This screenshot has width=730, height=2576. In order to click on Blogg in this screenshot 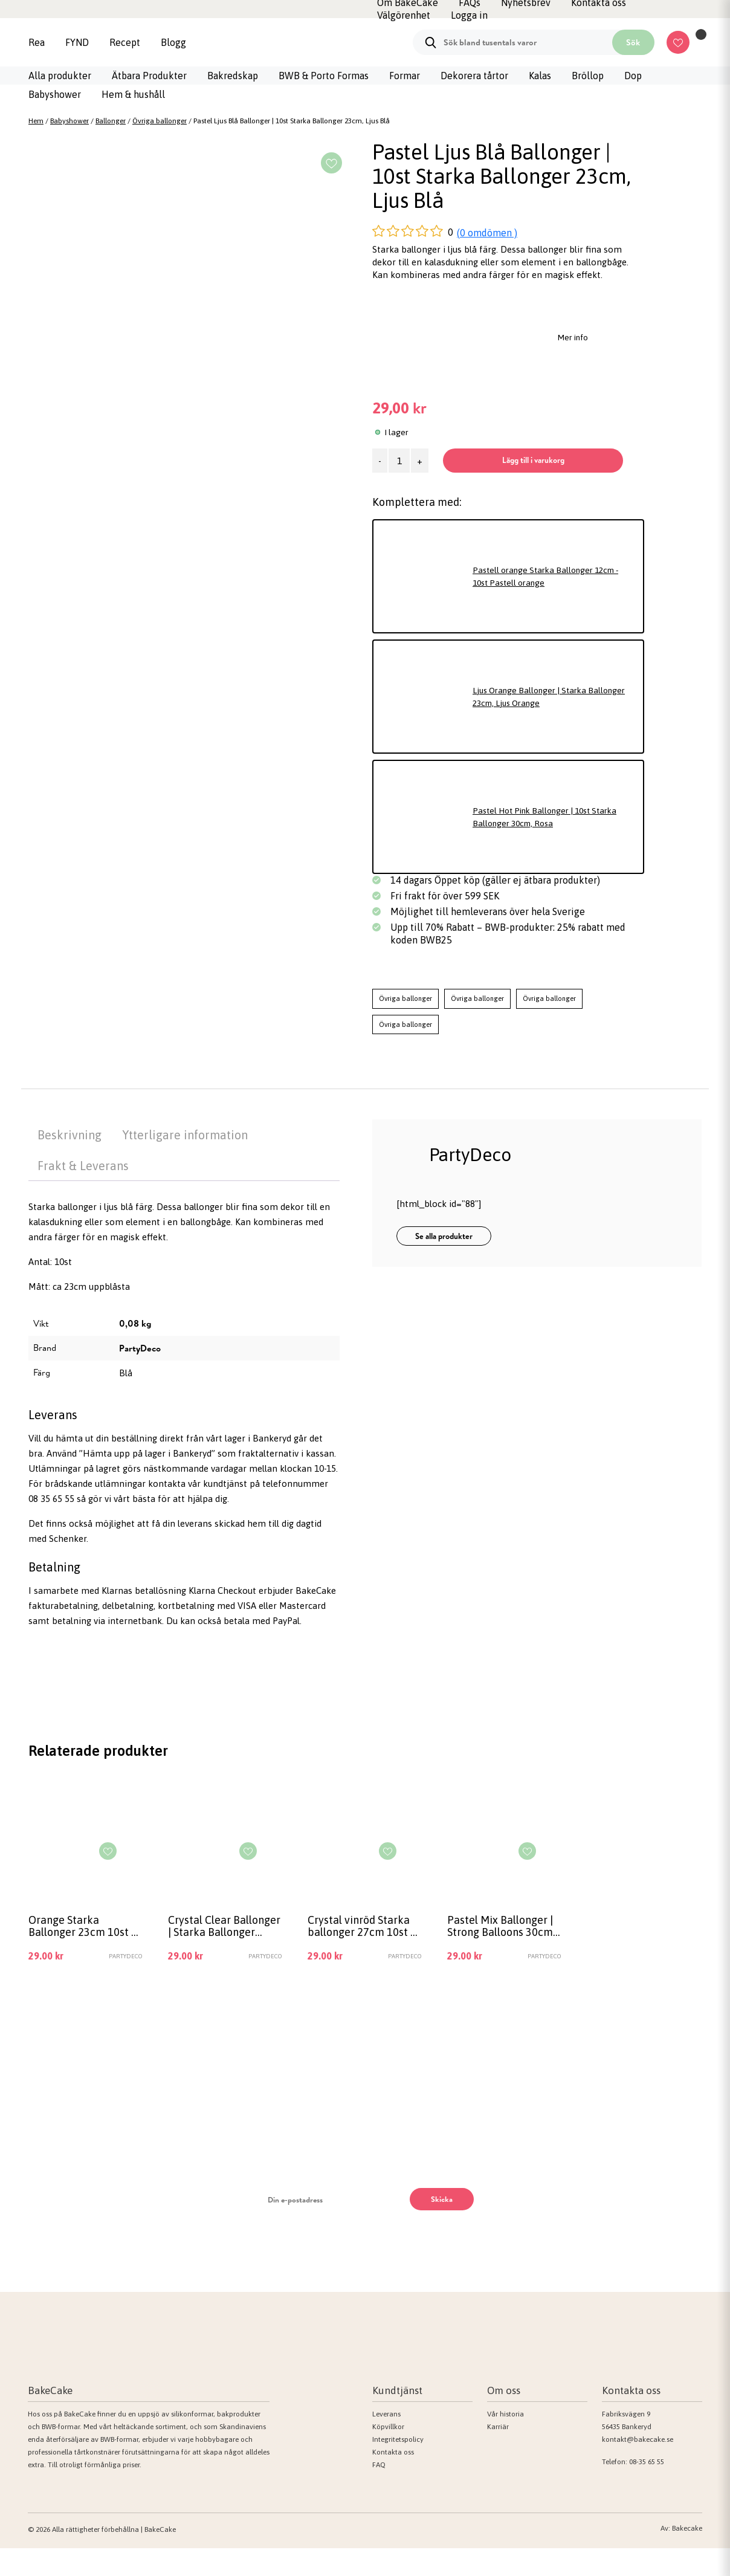, I will do `click(173, 42)`.